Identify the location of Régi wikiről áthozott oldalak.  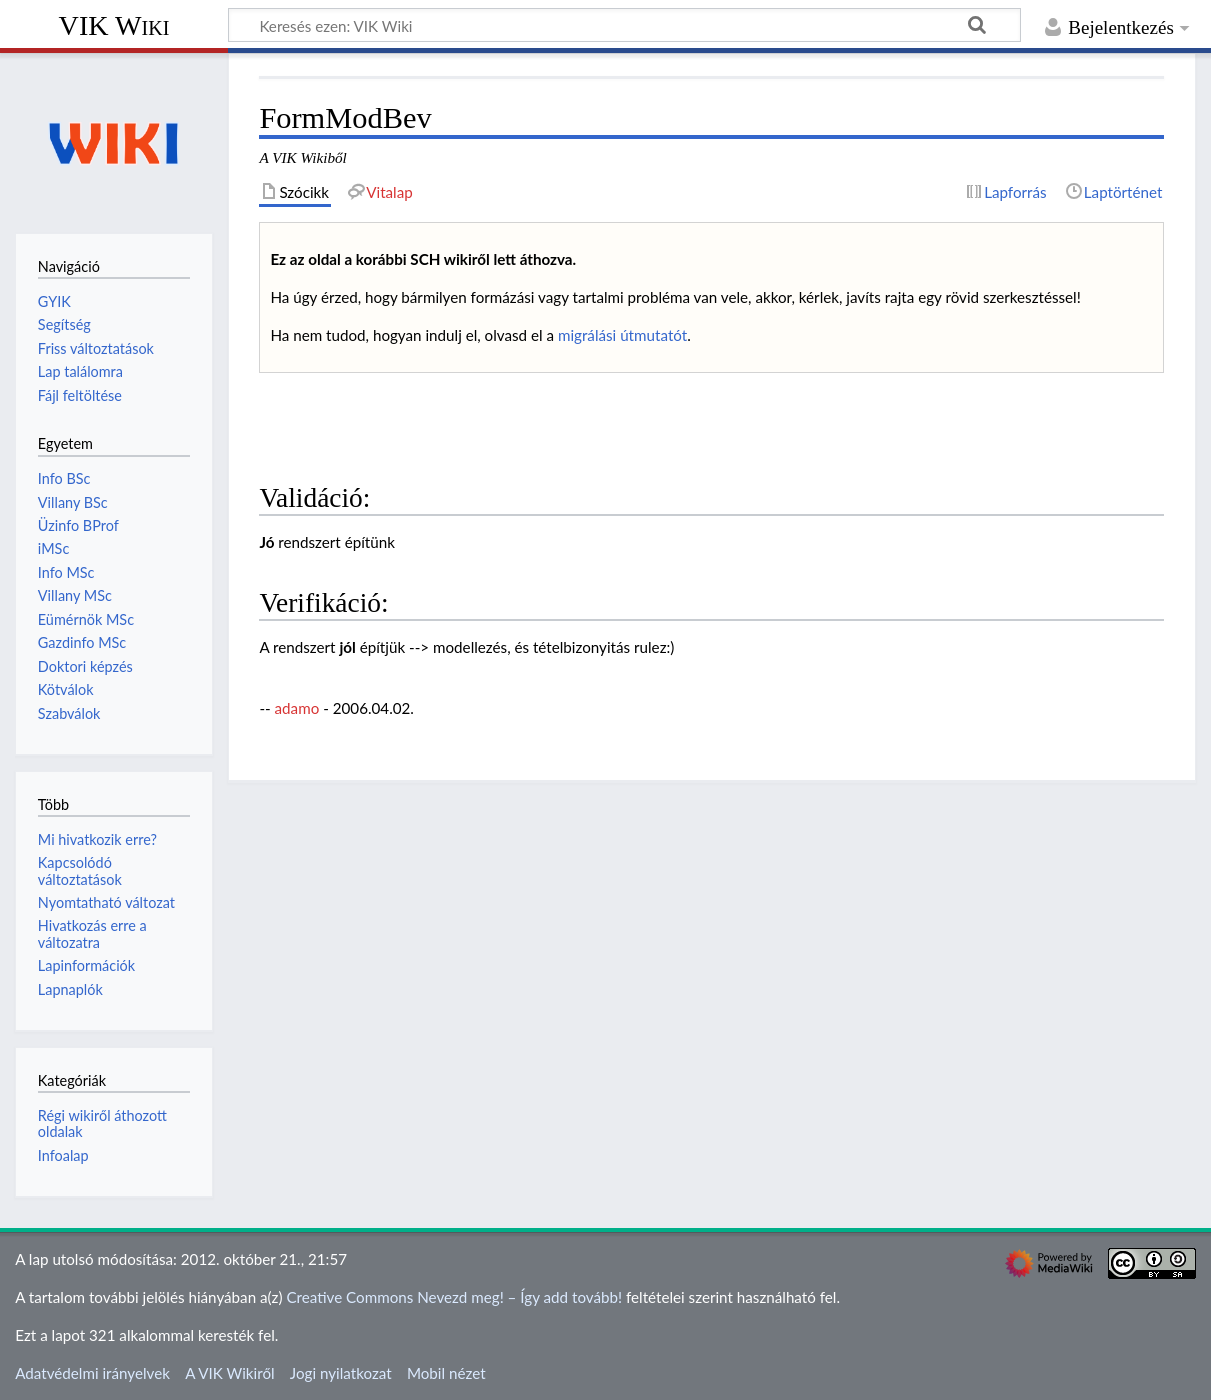
(102, 1123).